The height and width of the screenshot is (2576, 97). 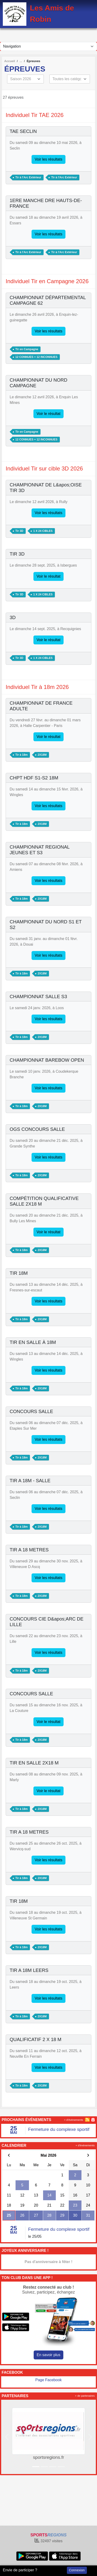 What do you see at coordinates (48, 2380) in the screenshot?
I see `Page Facebook` at bounding box center [48, 2380].